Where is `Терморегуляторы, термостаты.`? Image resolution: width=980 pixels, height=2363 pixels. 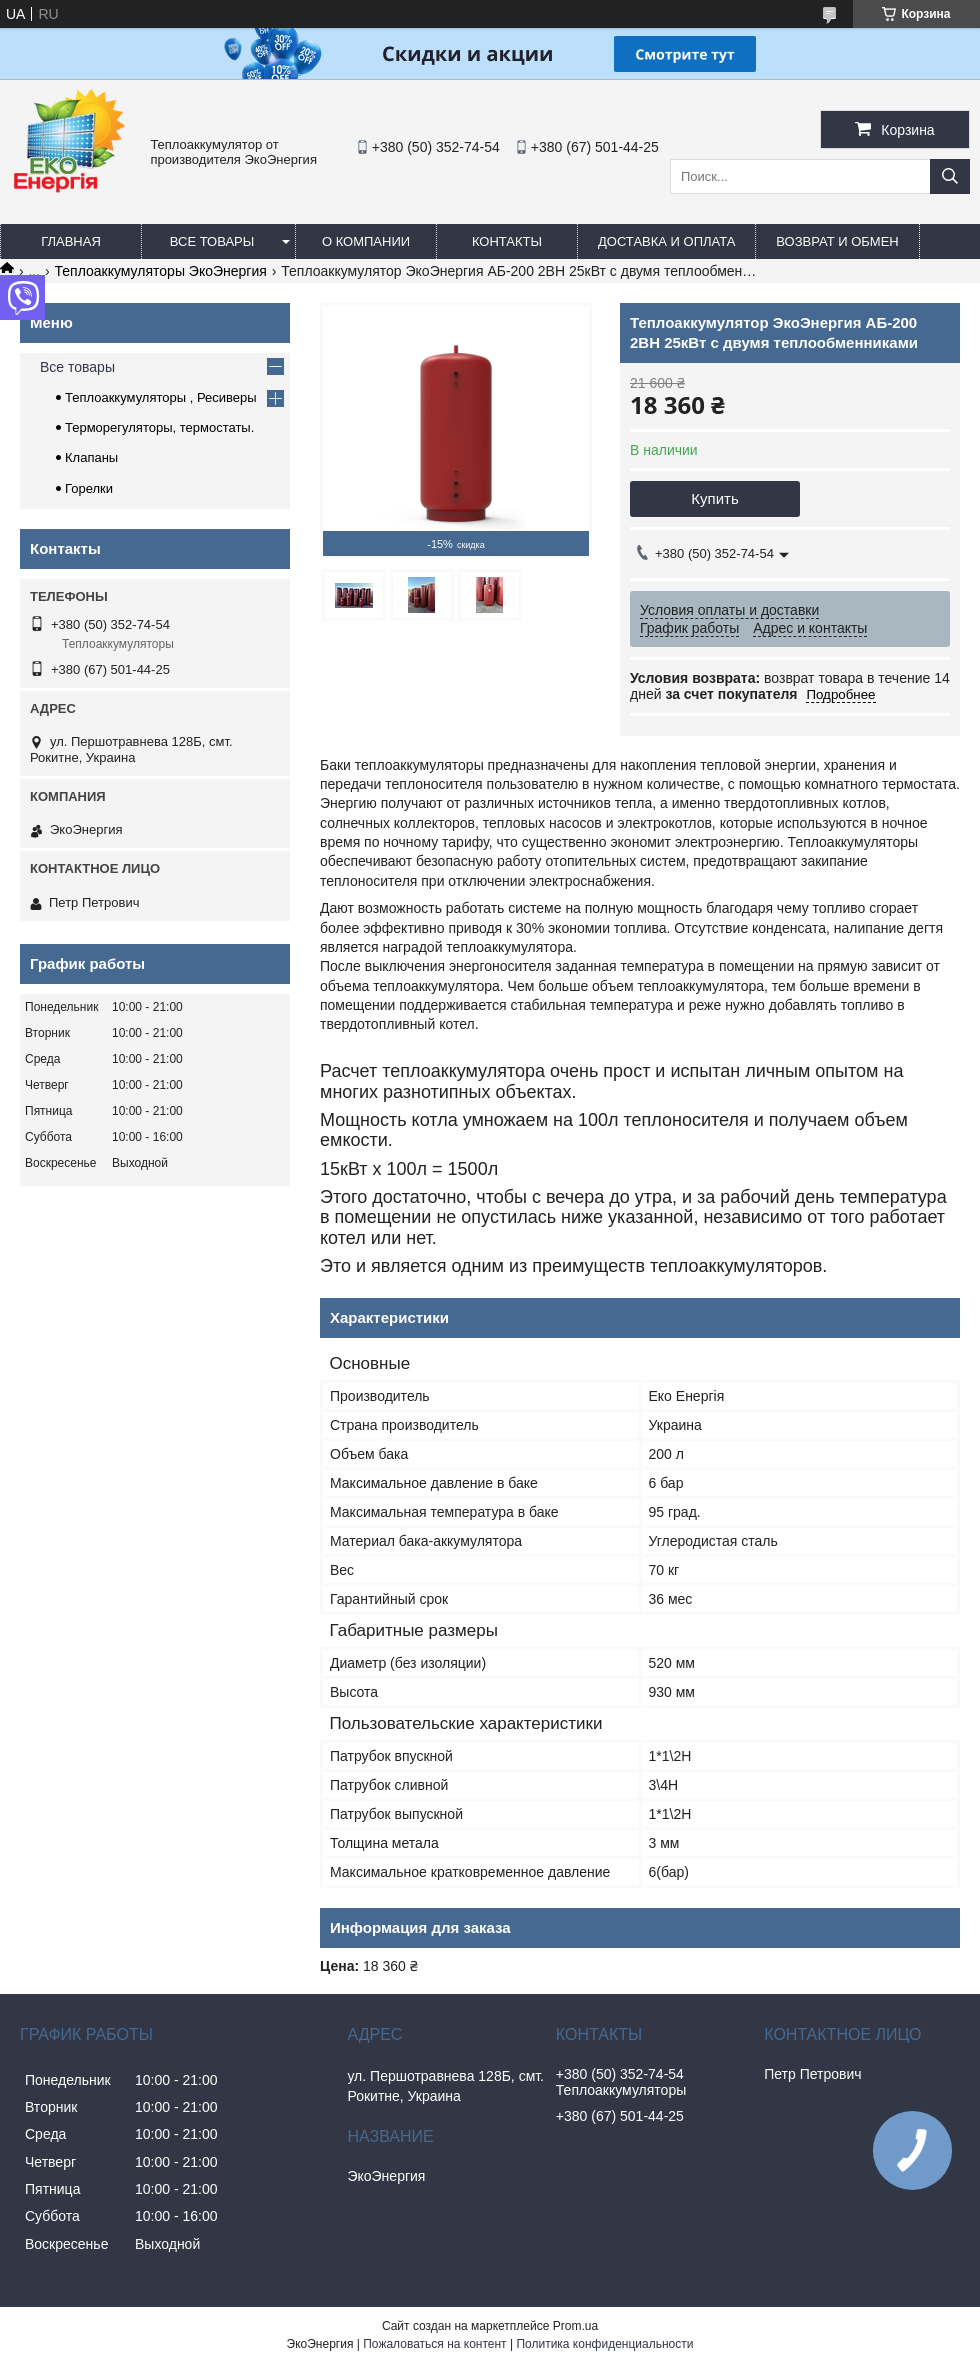
Терморегуляторы, термостаты. is located at coordinates (159, 427).